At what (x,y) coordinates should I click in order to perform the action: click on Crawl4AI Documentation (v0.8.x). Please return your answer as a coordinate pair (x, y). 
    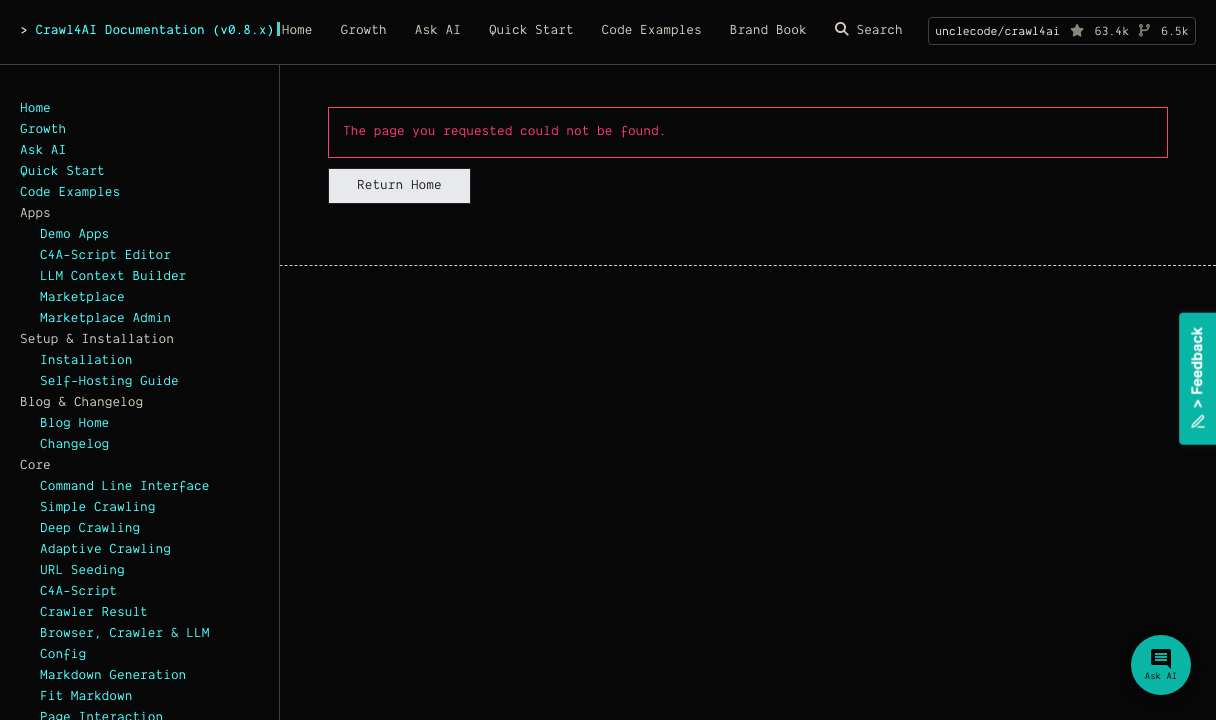
    Looking at the image, I should click on (154, 31).